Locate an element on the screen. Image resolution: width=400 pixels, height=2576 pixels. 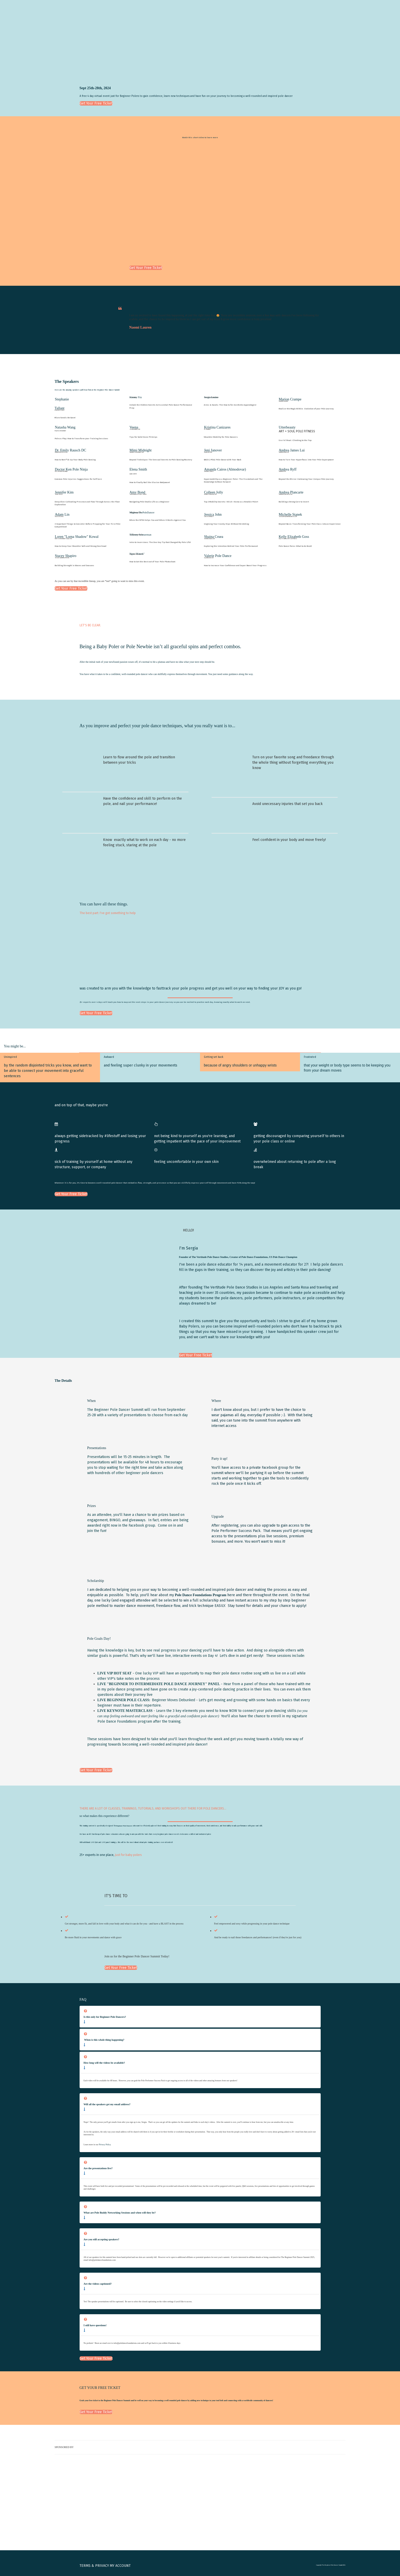
[button] is located at coordinates (84, 2022).